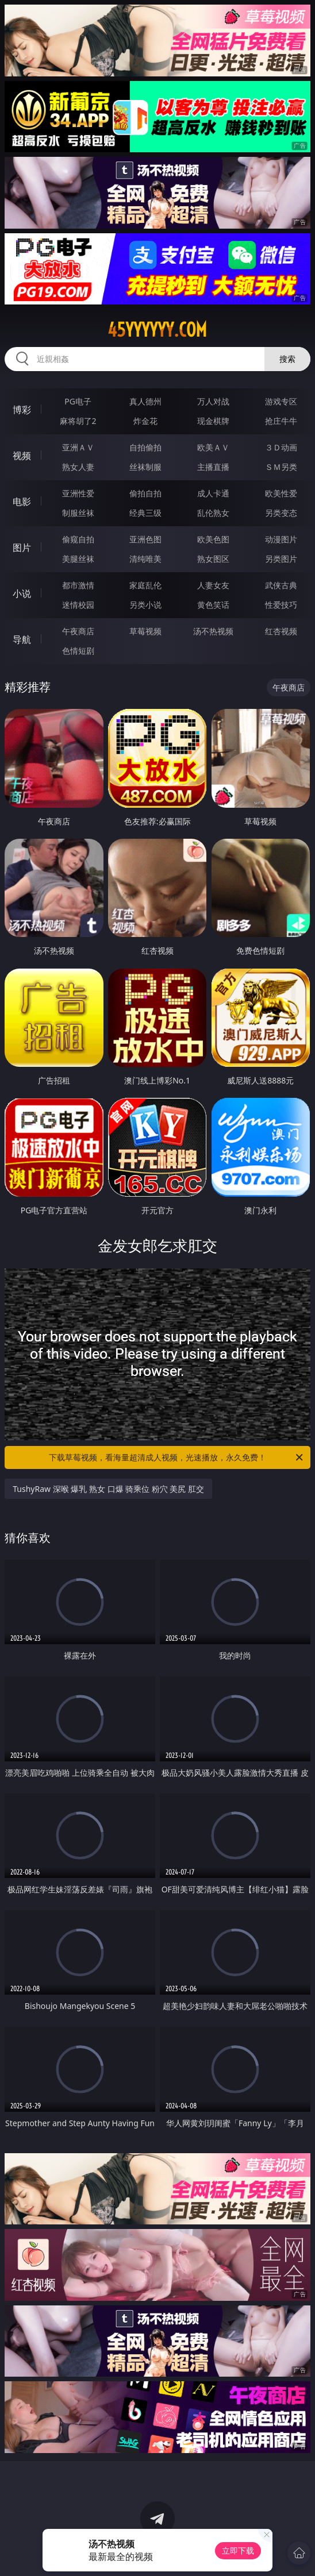 The image size is (315, 2576). I want to click on 图片, so click(22, 547).